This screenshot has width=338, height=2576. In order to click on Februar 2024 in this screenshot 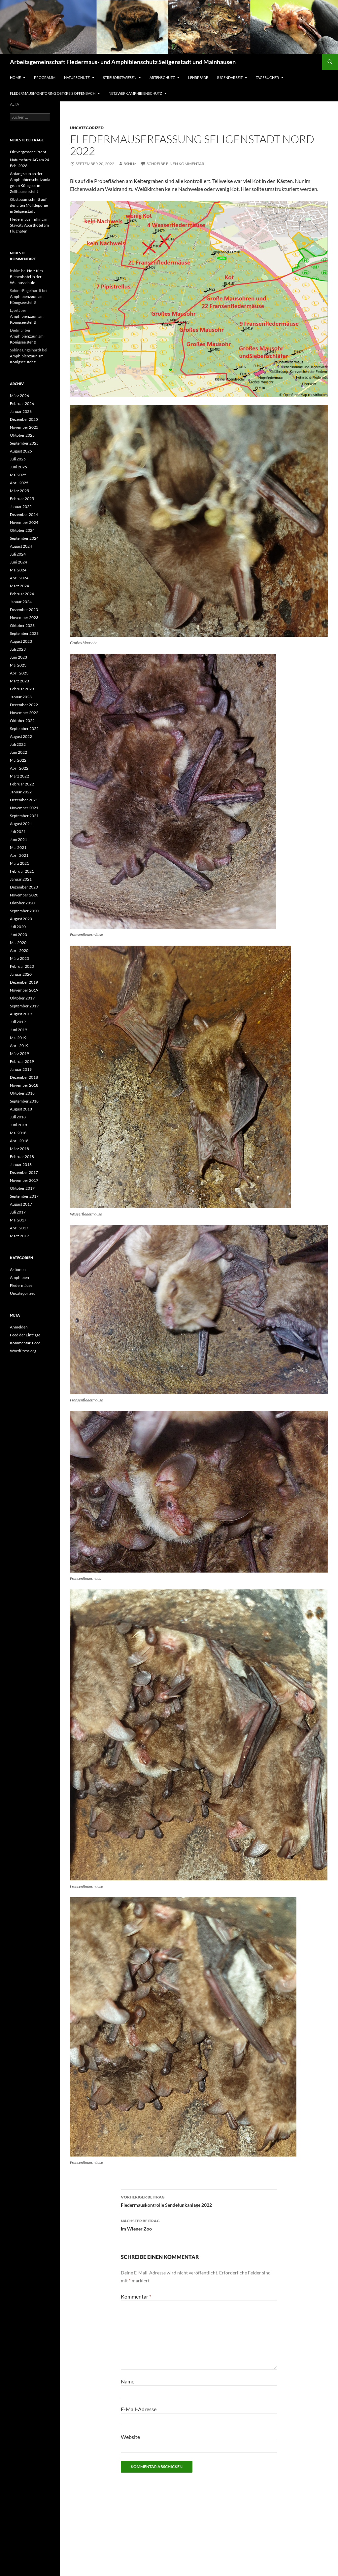, I will do `click(22, 593)`.